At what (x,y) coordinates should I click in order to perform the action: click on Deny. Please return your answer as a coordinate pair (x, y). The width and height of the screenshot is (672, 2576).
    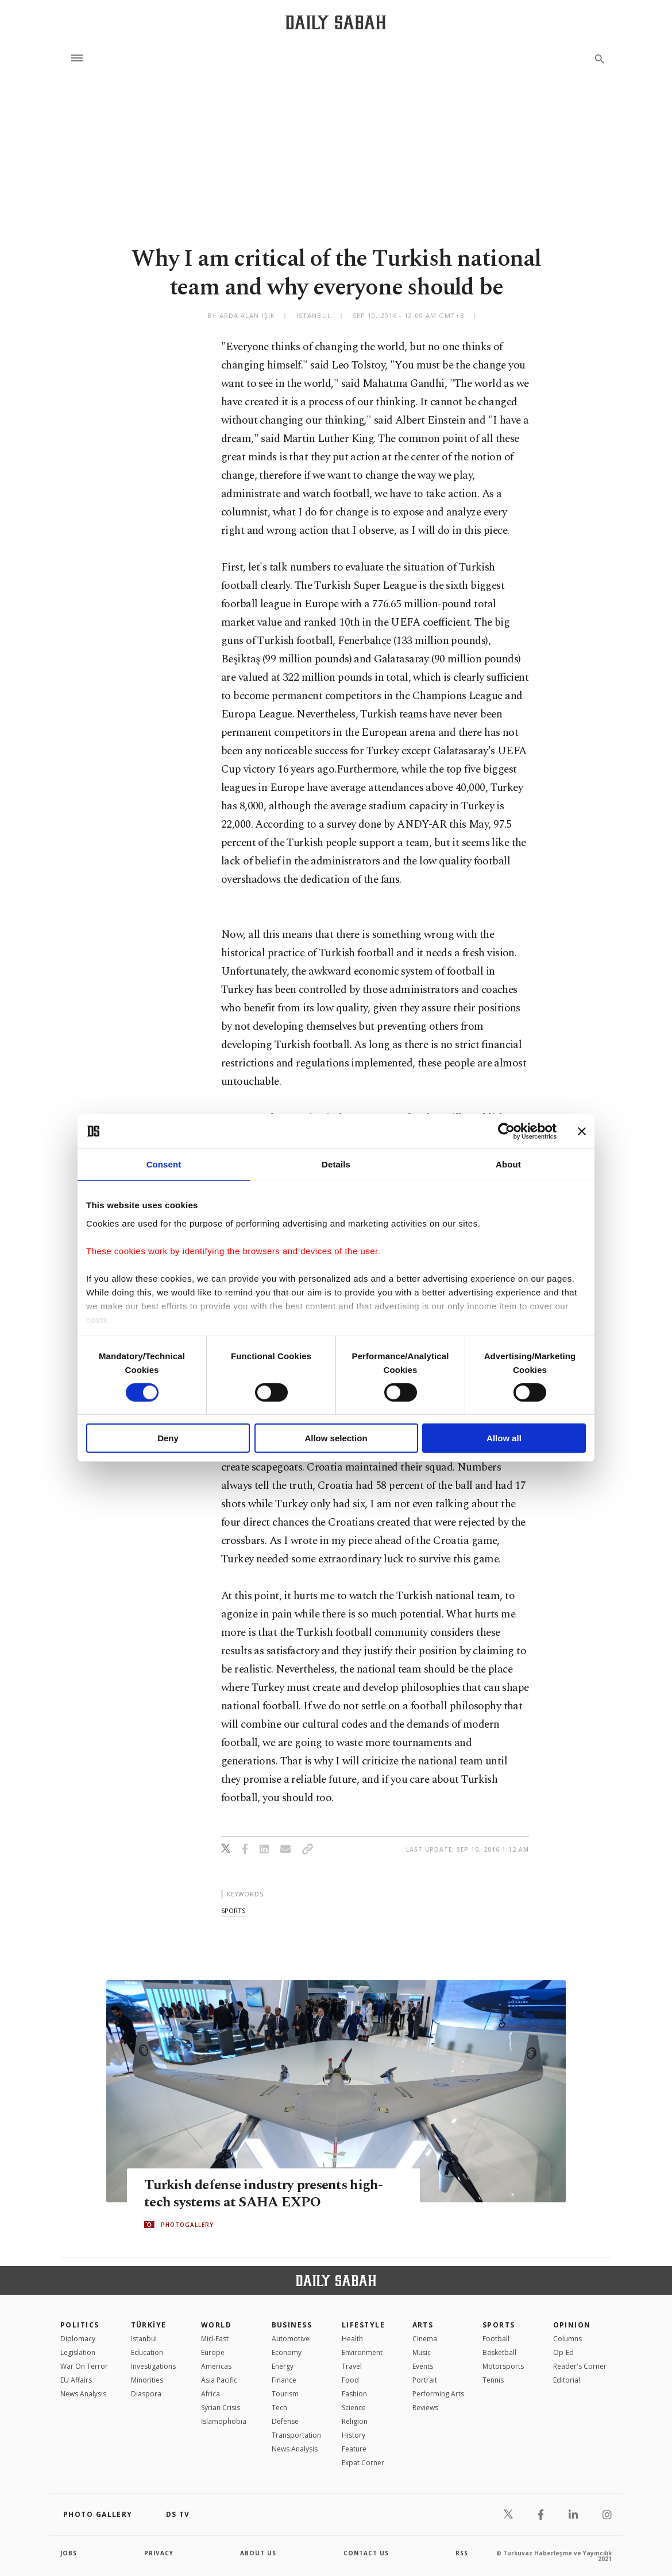
    Looking at the image, I should click on (168, 1438).